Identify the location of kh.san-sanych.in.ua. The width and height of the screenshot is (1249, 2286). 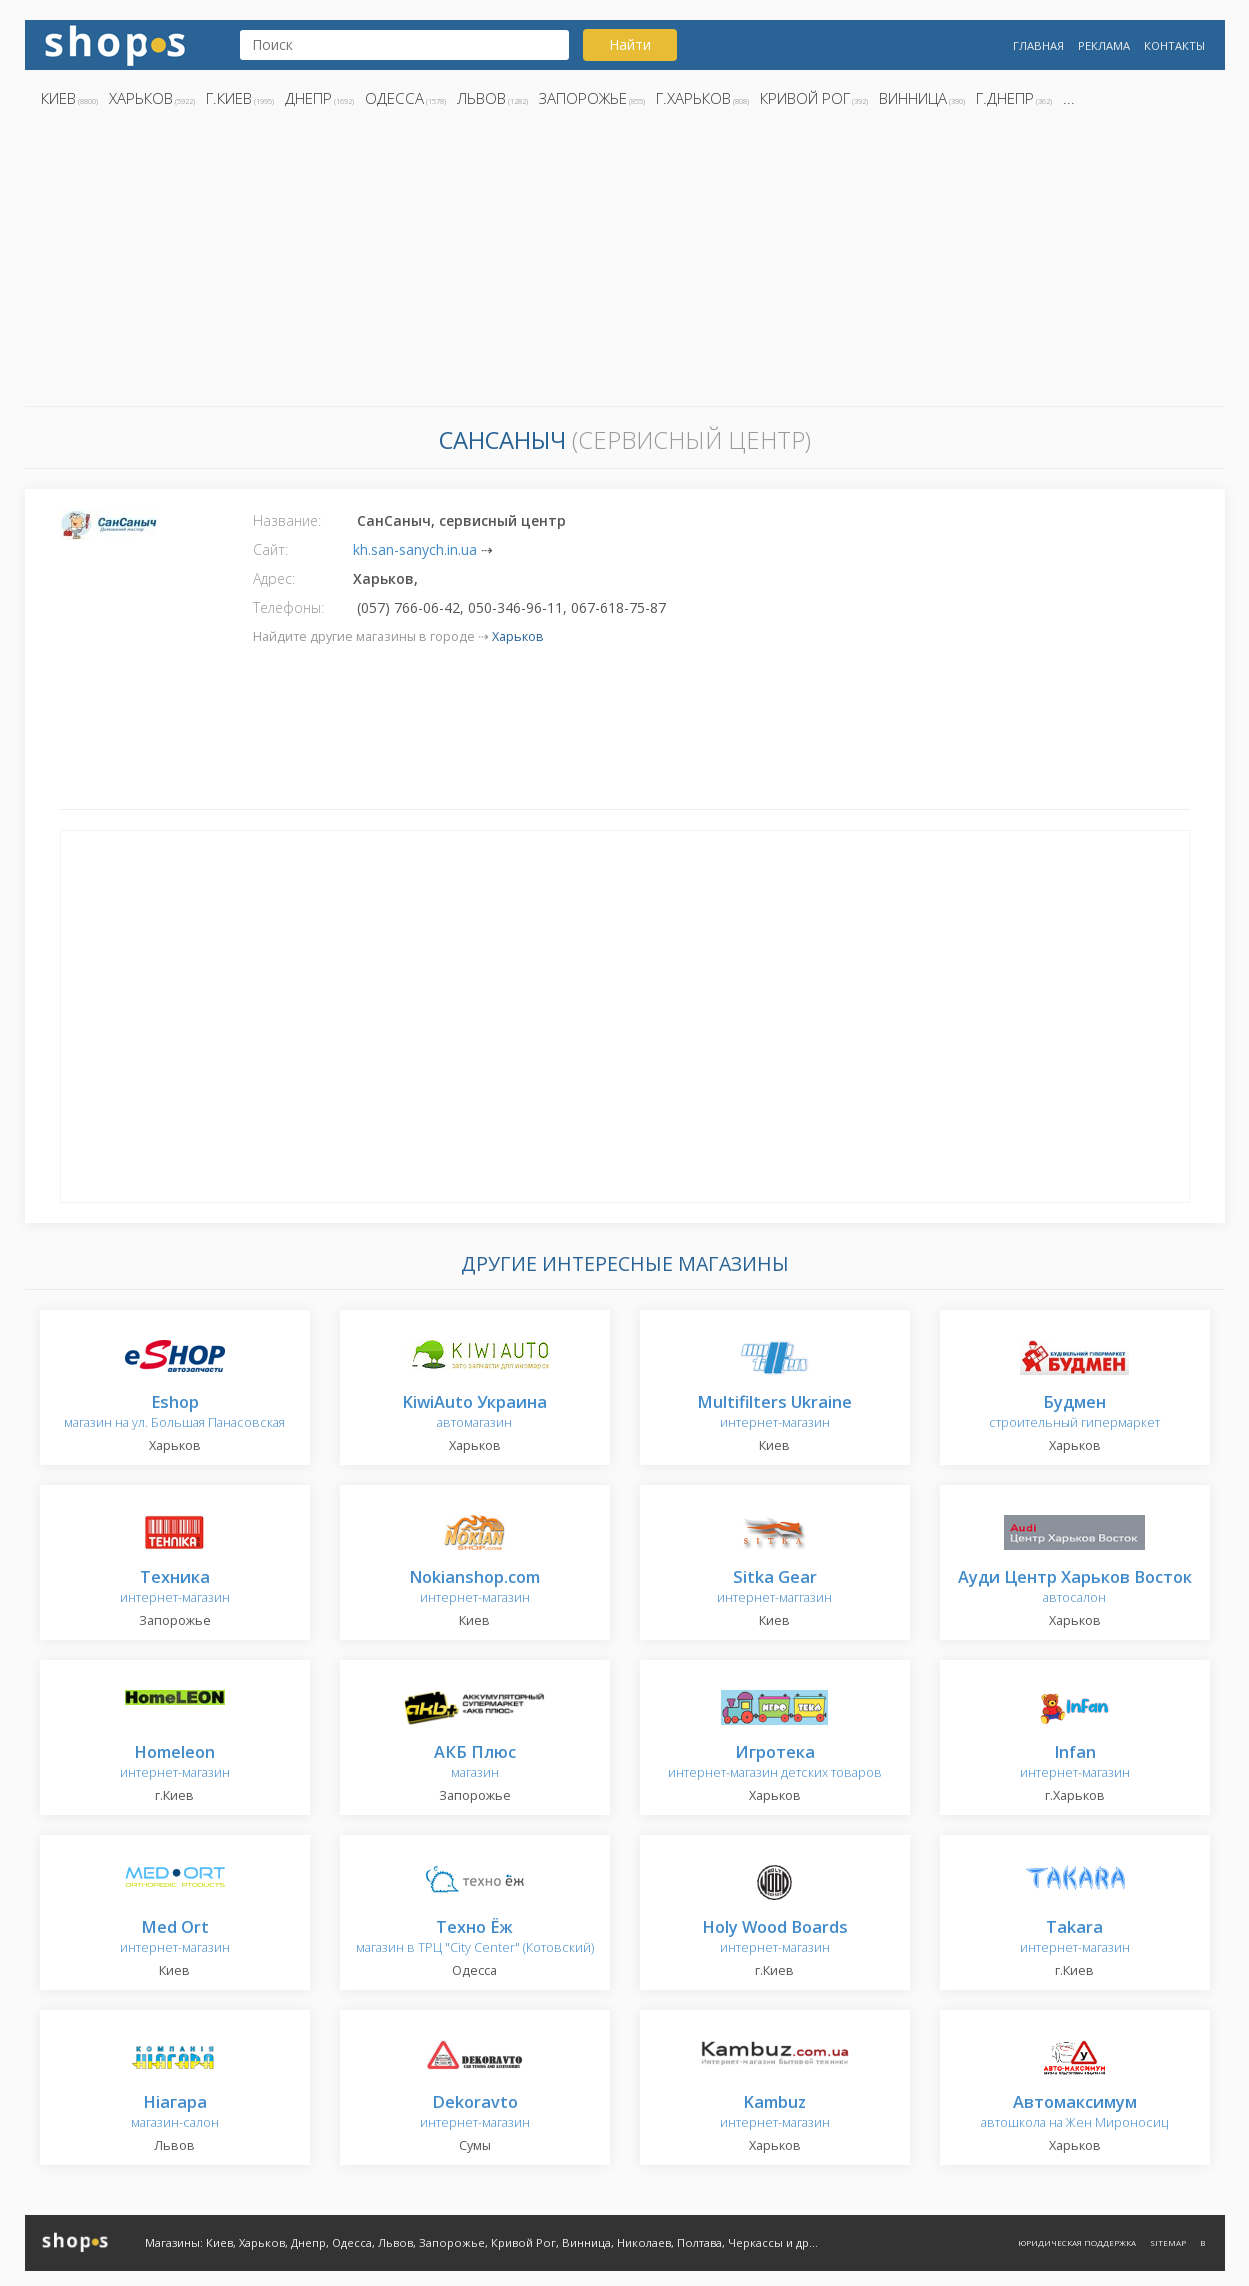
(415, 549).